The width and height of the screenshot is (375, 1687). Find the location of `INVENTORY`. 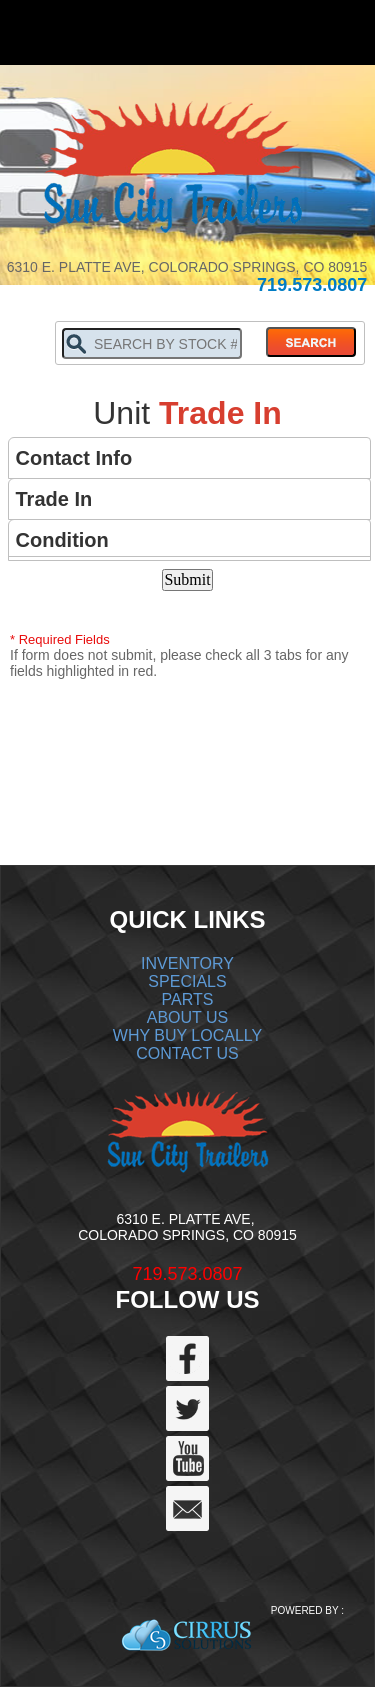

INVENTORY is located at coordinates (187, 963).